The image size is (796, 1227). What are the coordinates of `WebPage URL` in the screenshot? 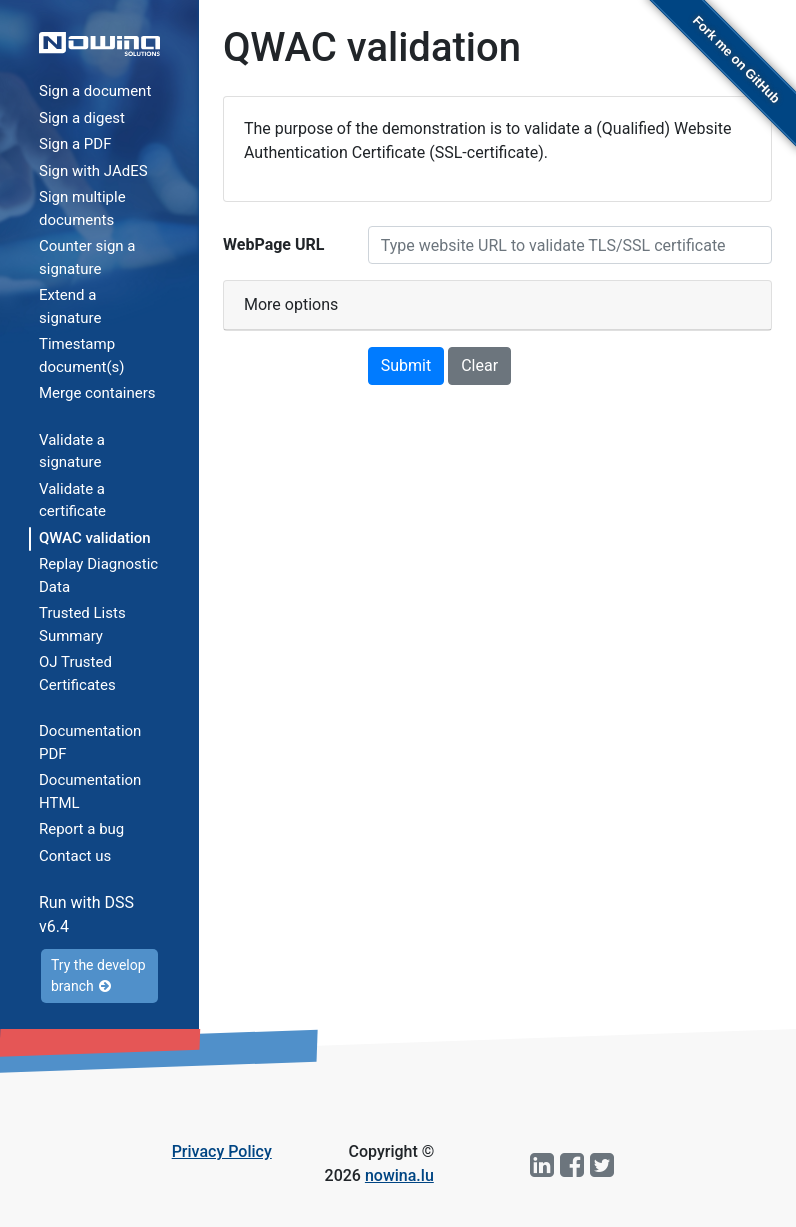 It's located at (273, 244).